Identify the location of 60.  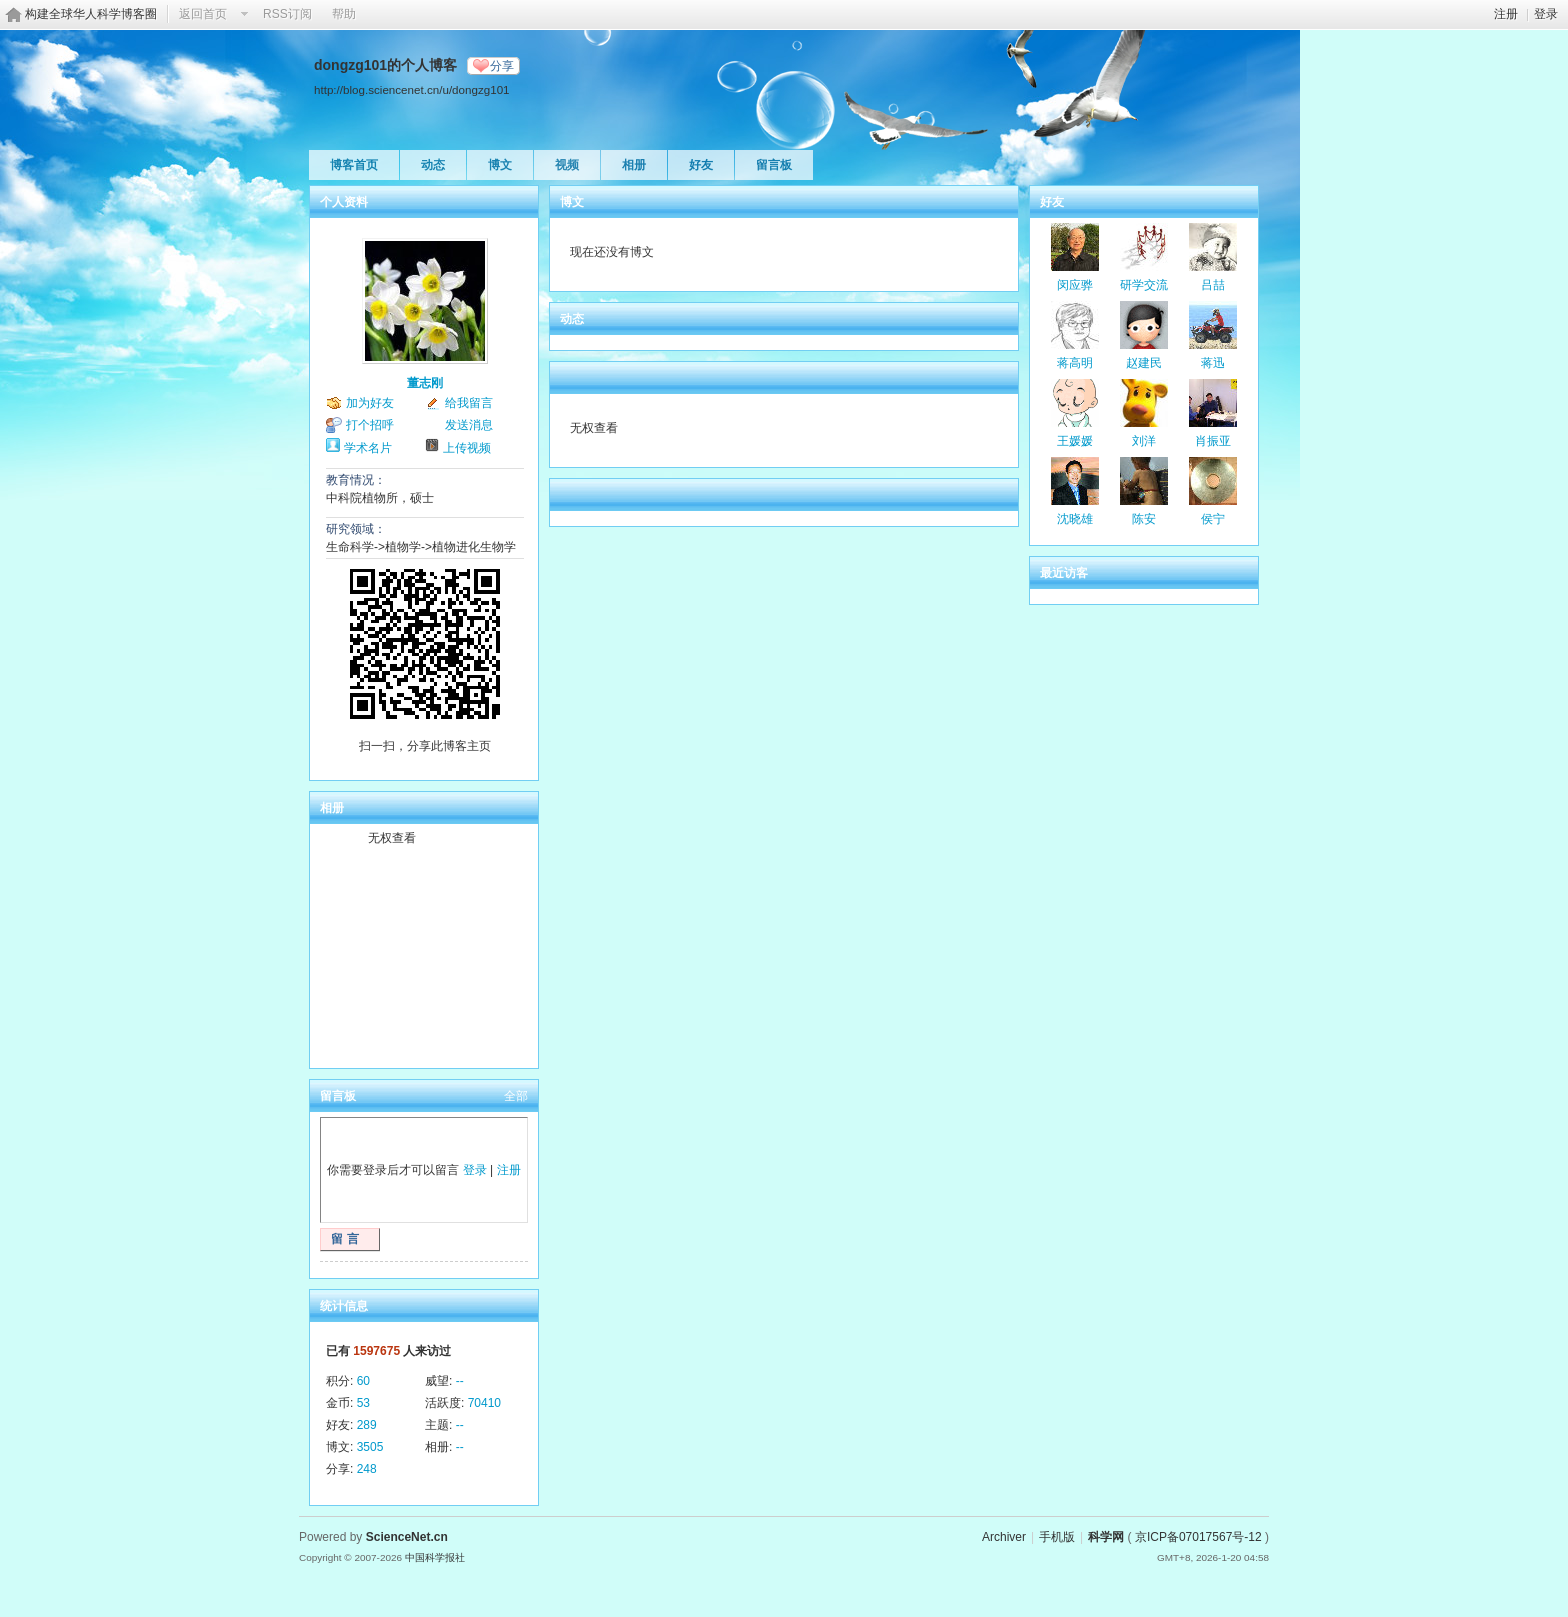
(363, 1381).